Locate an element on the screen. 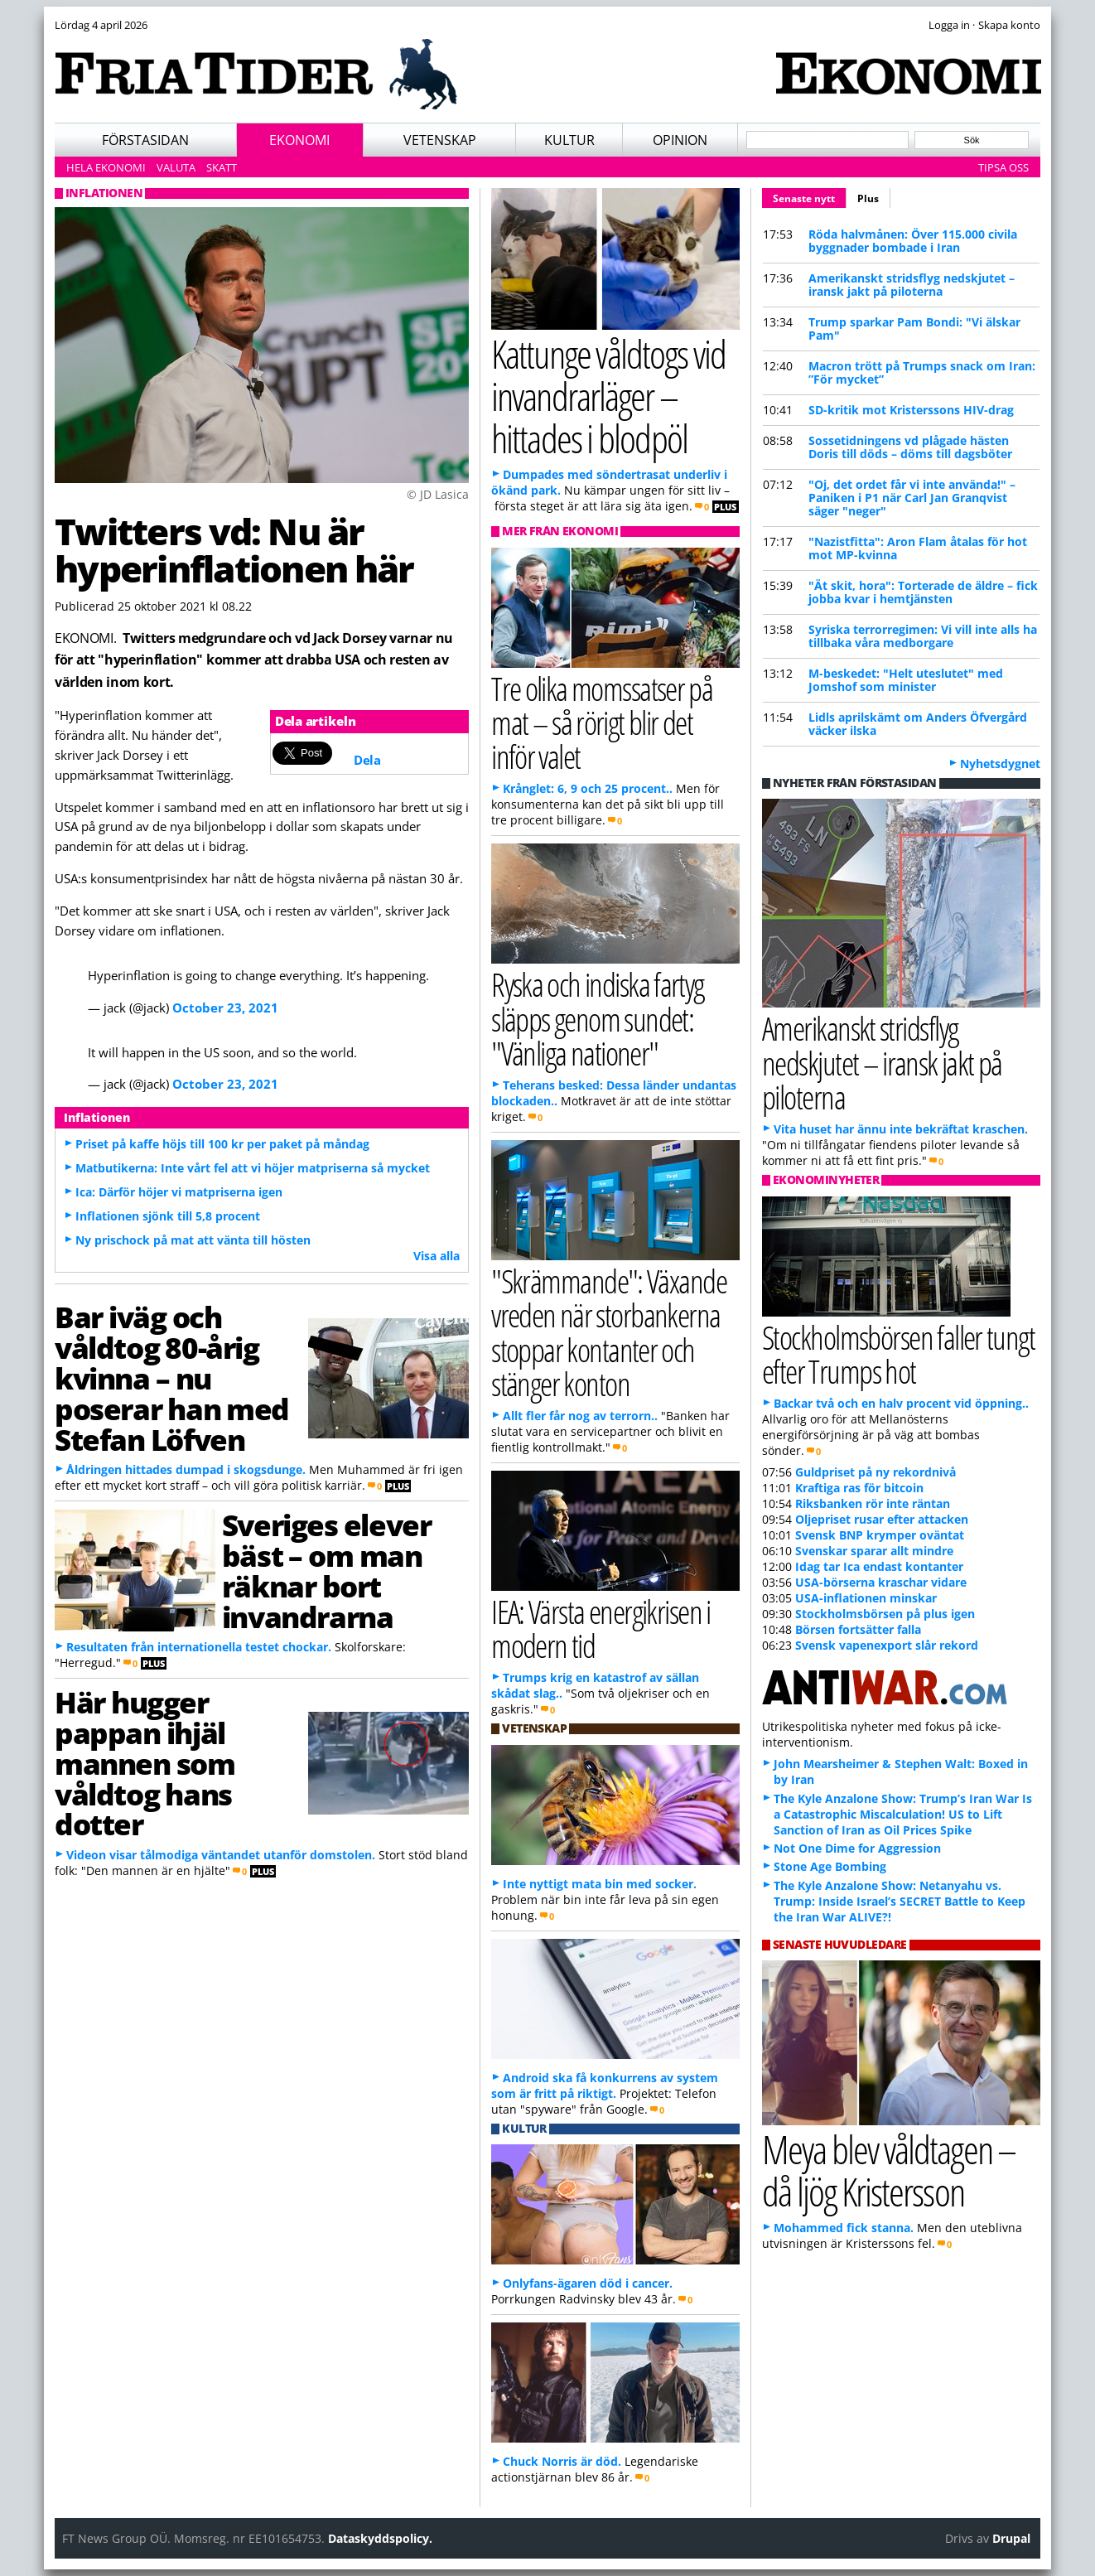 The image size is (1095, 2576). SD-kritik mot Kristerssons HIV-drag is located at coordinates (911, 410).